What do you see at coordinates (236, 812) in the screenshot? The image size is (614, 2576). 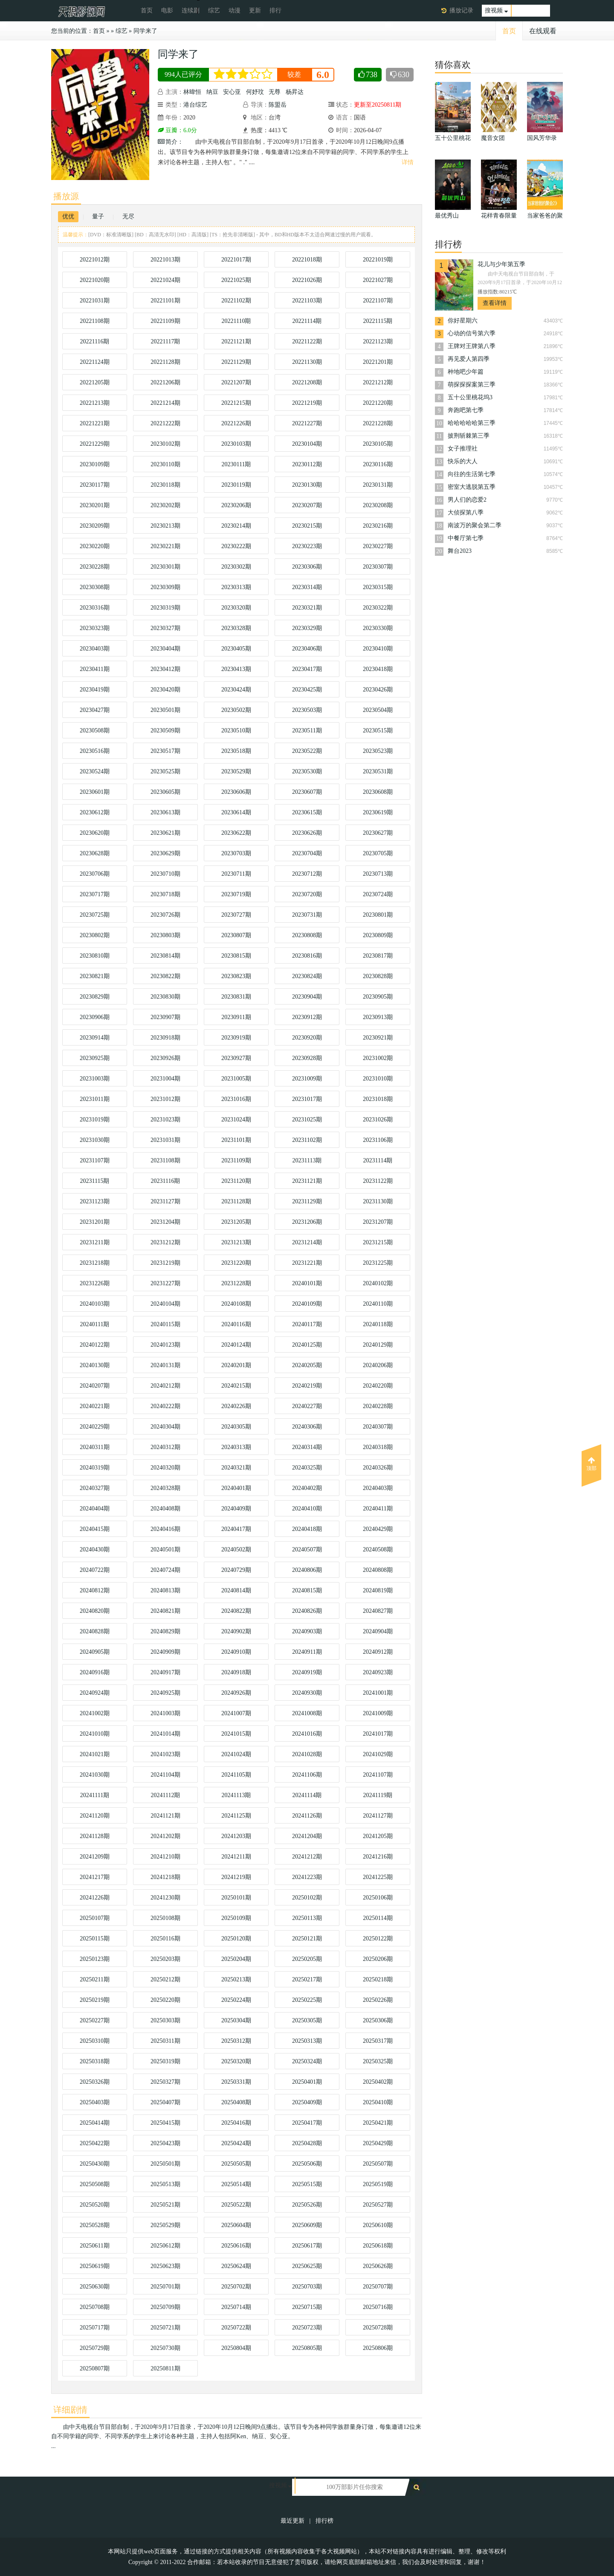 I see `20230614期` at bounding box center [236, 812].